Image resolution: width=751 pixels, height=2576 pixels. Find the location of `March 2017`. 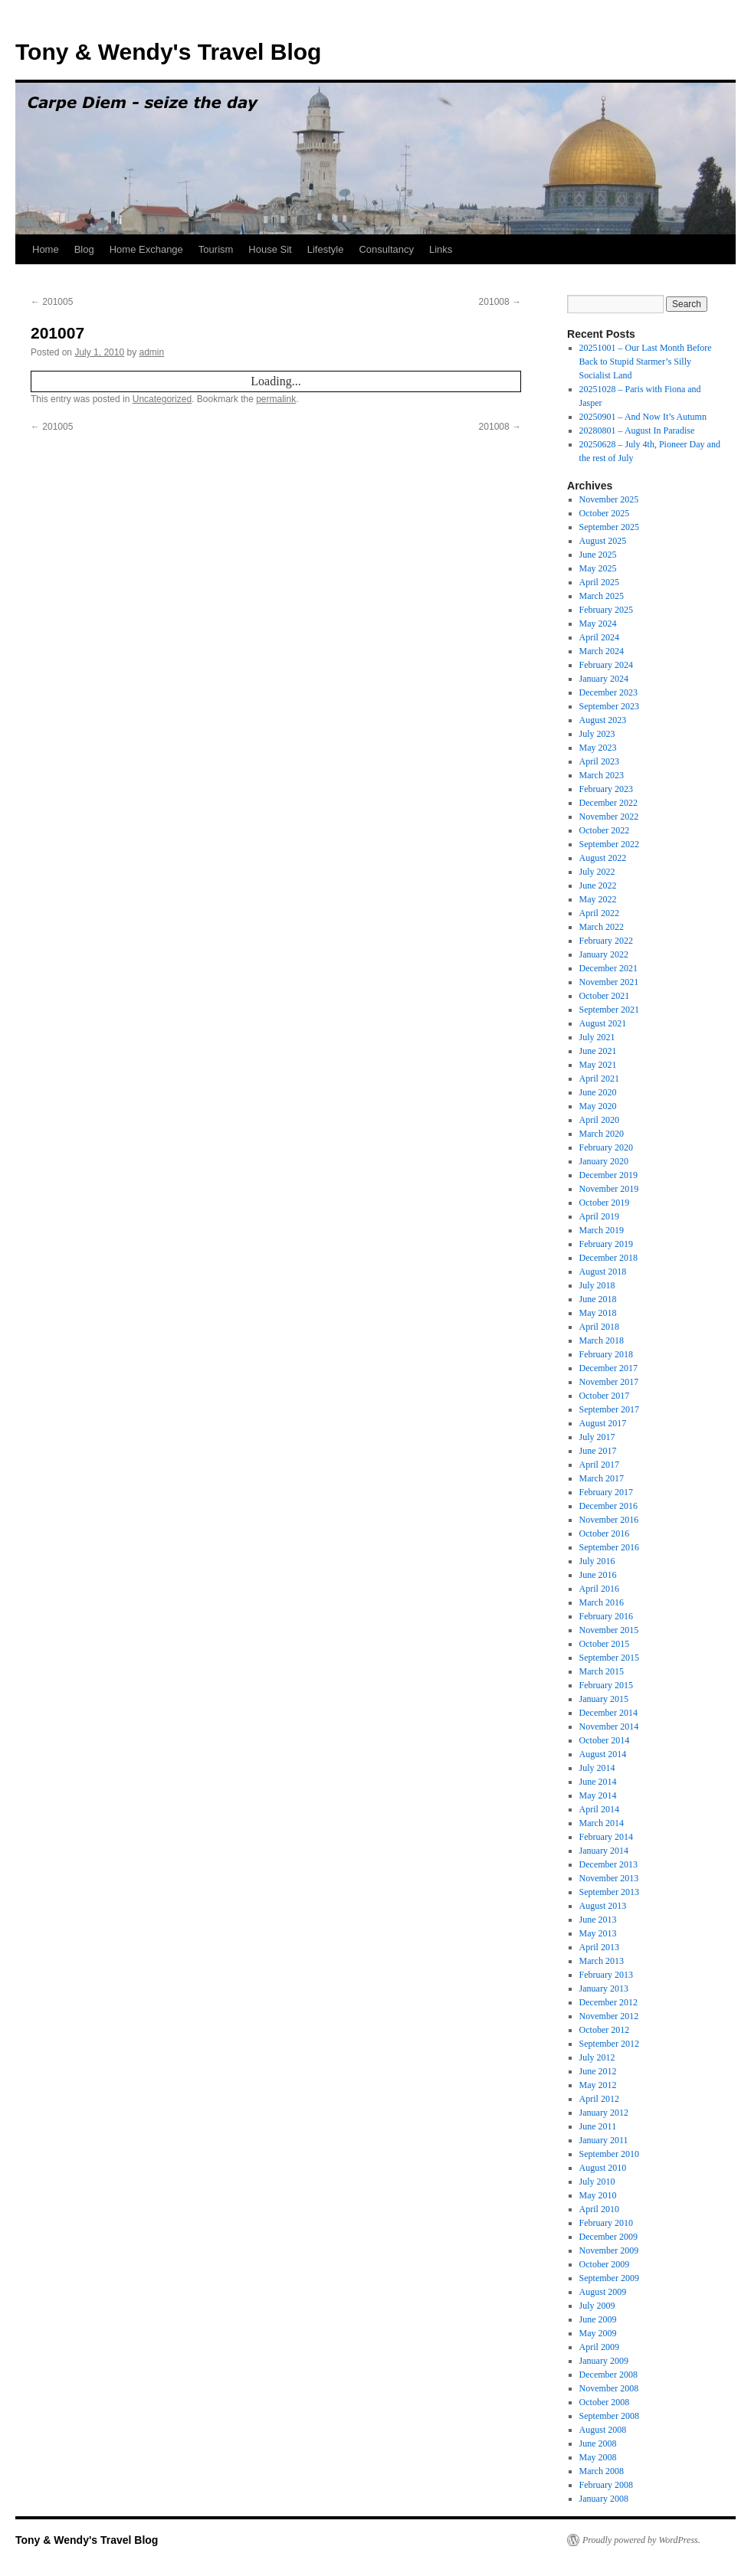

March 2017 is located at coordinates (601, 1478).